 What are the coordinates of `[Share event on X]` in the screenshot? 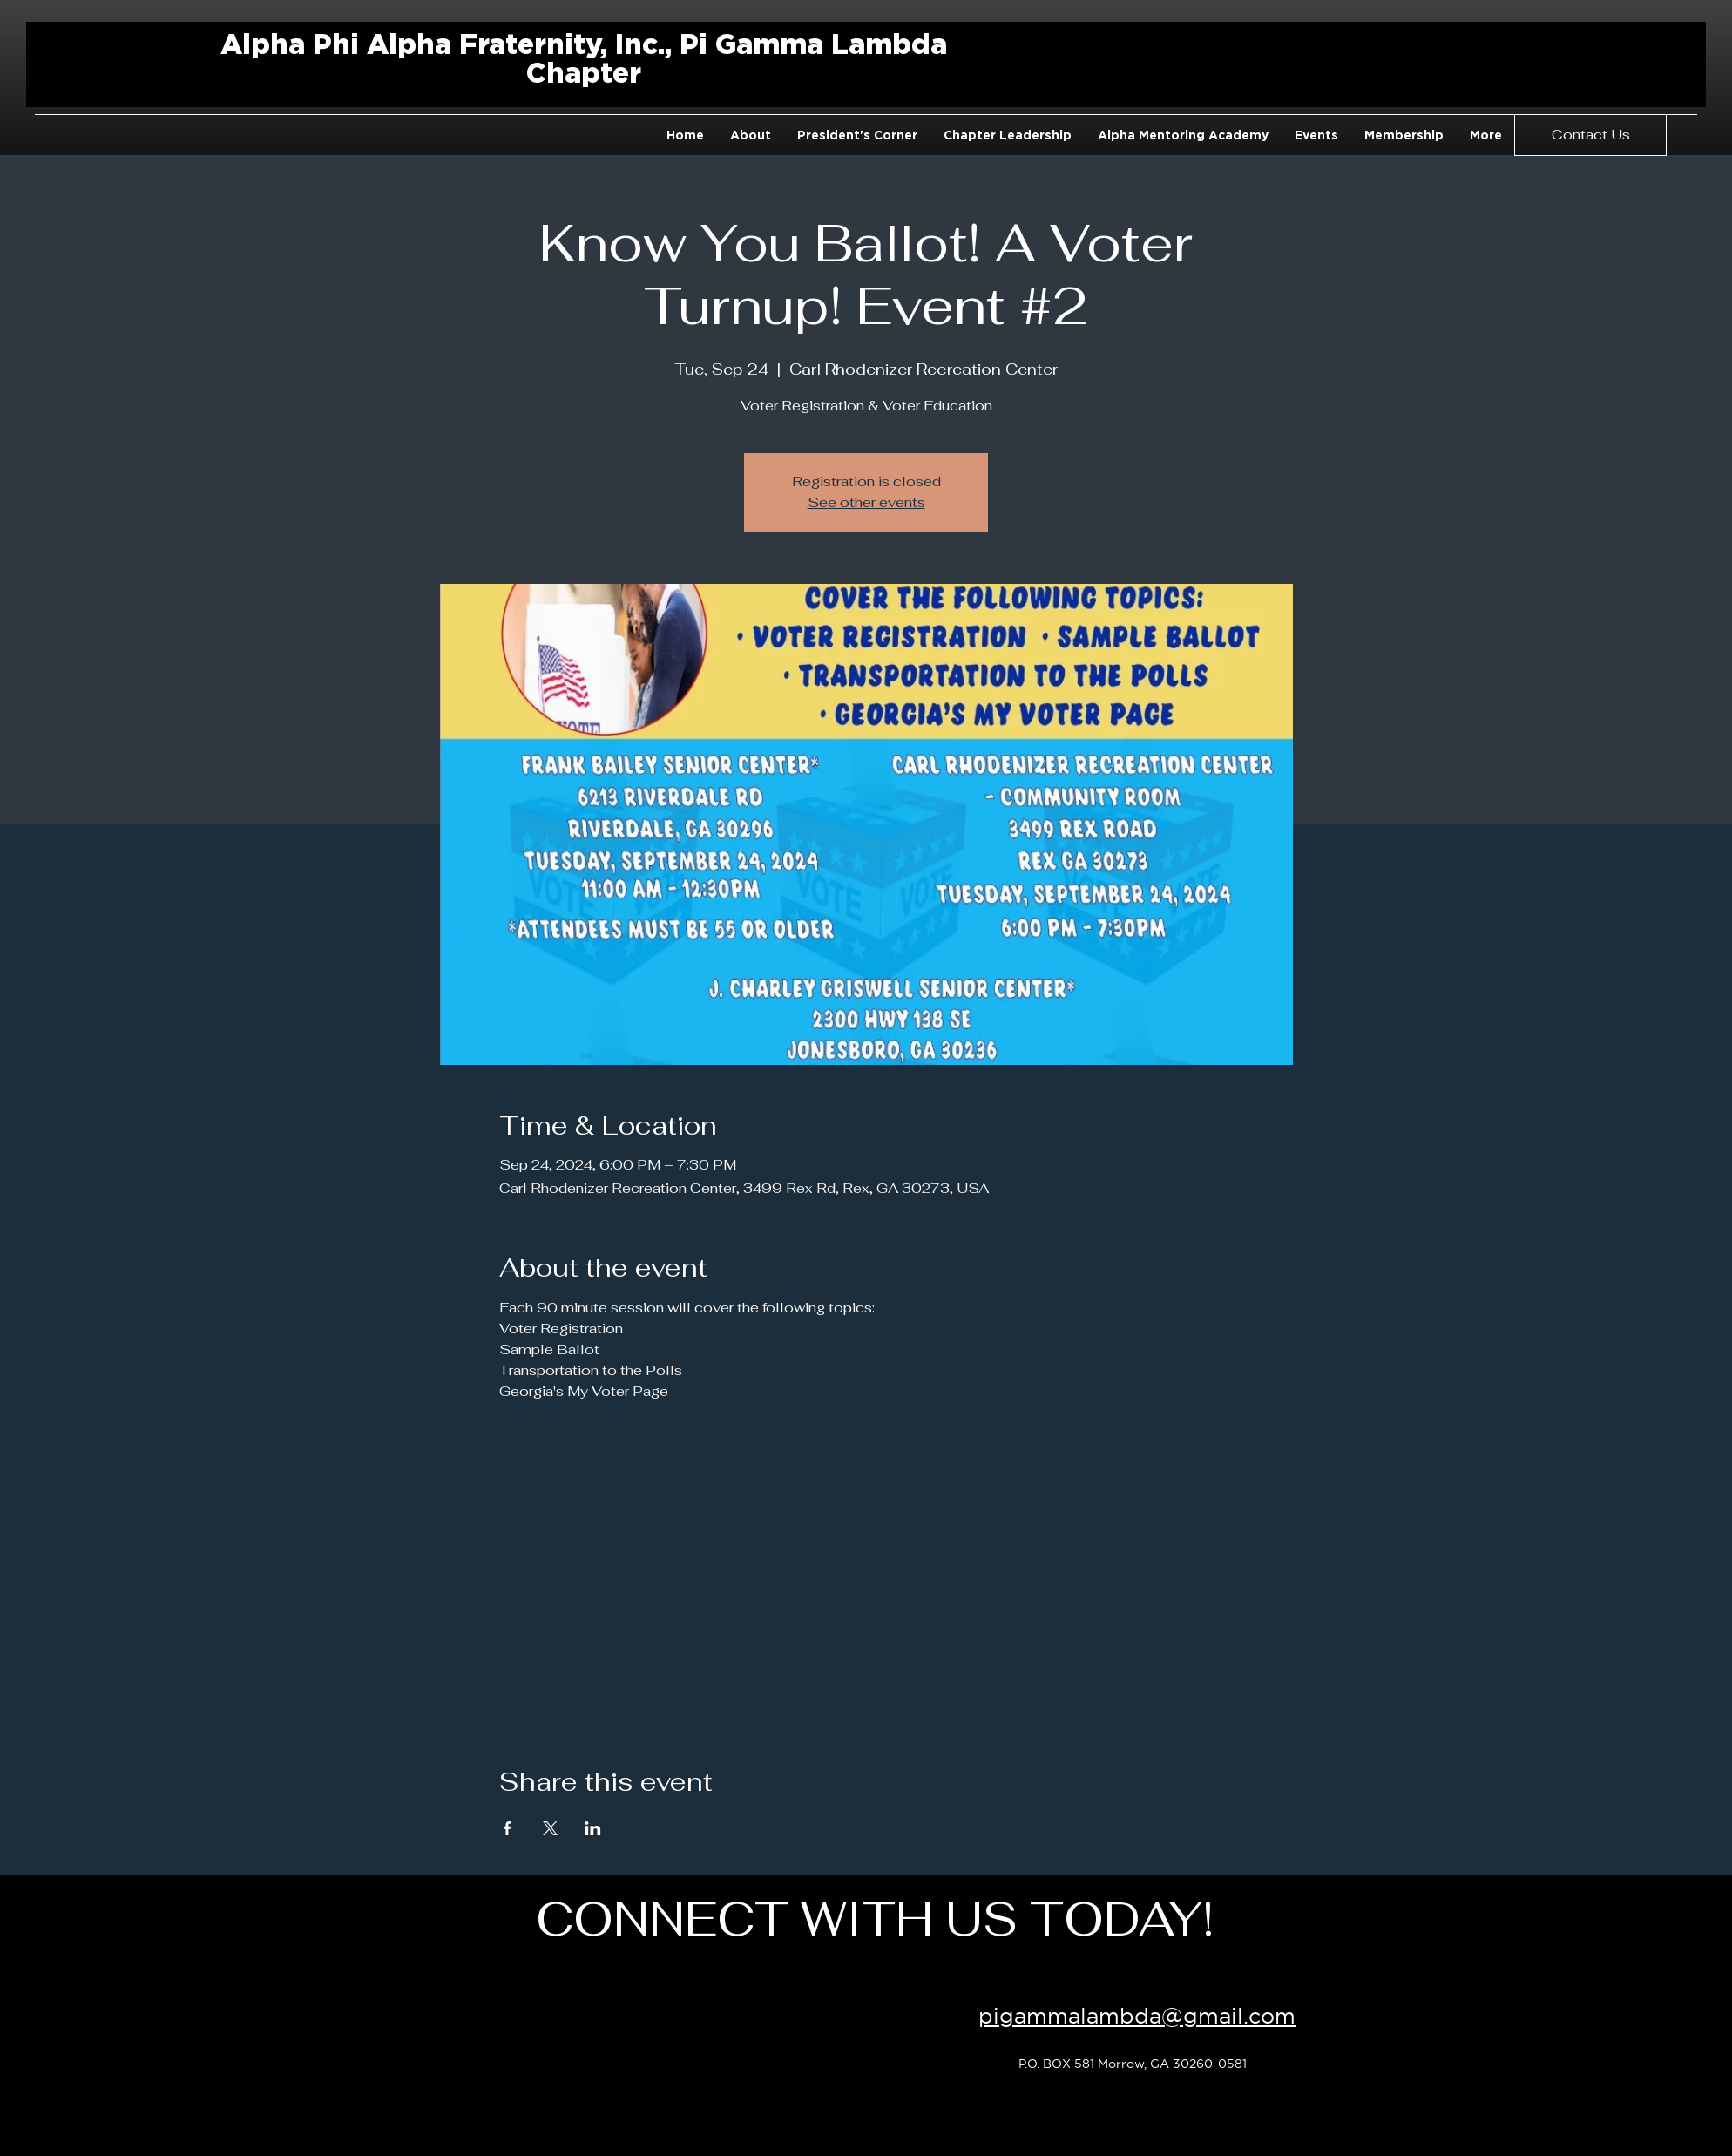 It's located at (550, 1828).